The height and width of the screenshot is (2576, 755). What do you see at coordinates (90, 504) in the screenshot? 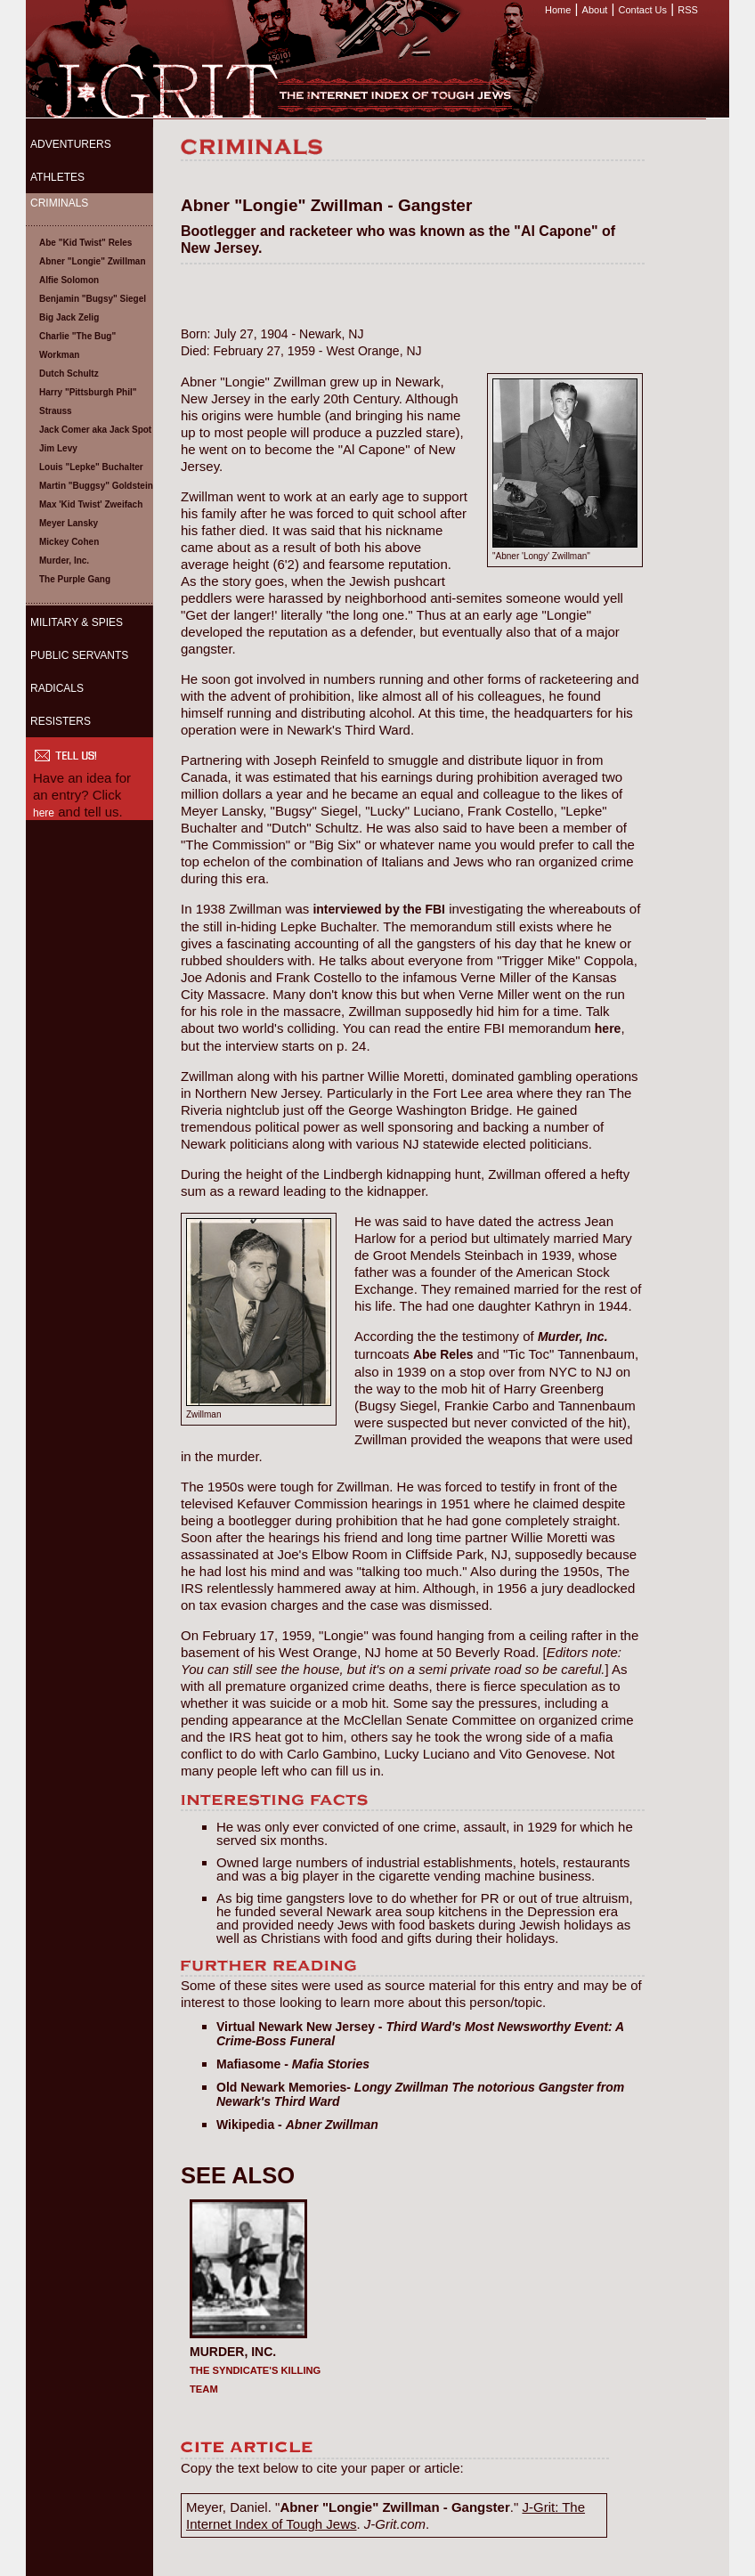
I see `Max 'Kid Twist' Zweifach` at bounding box center [90, 504].